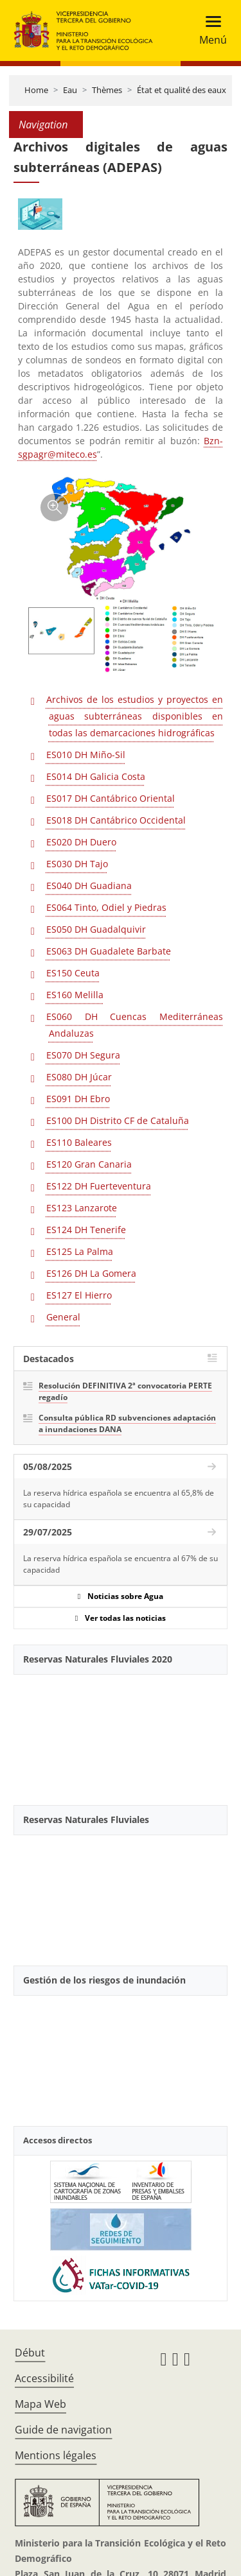 The width and height of the screenshot is (241, 2576). I want to click on ES124 DH Tenerife, so click(86, 1229).